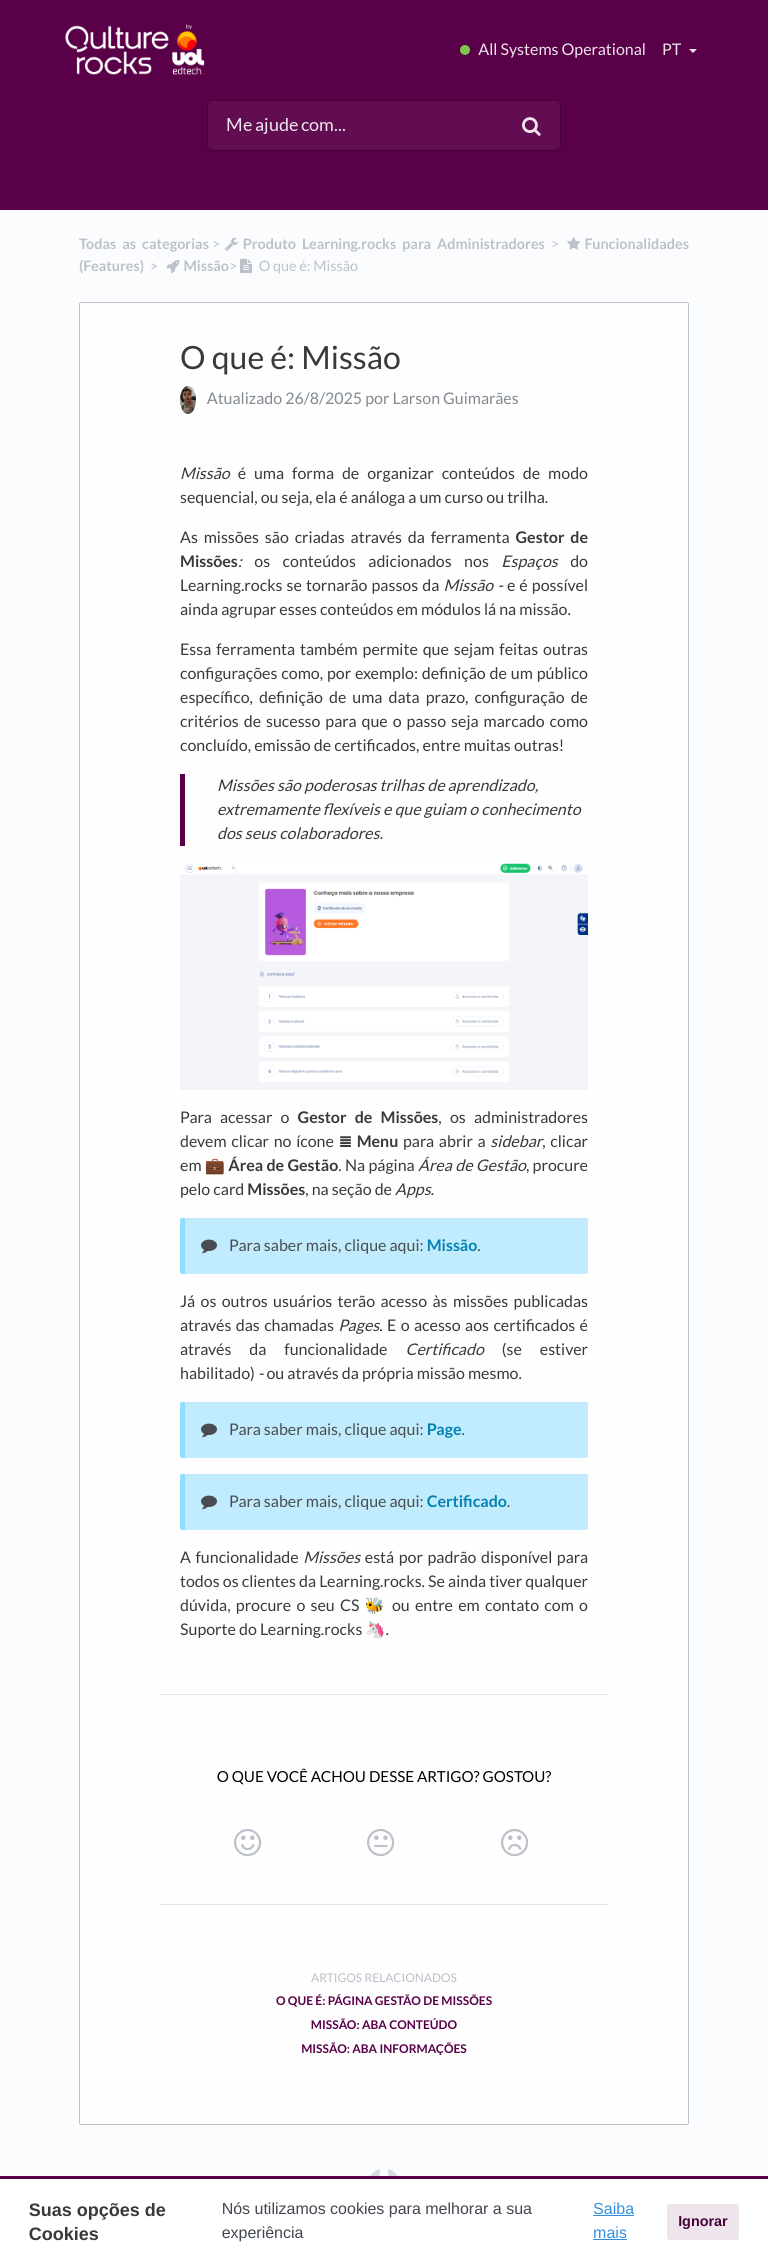 Image resolution: width=768 pixels, height=2265 pixels. I want to click on Missão, so click(452, 1245).